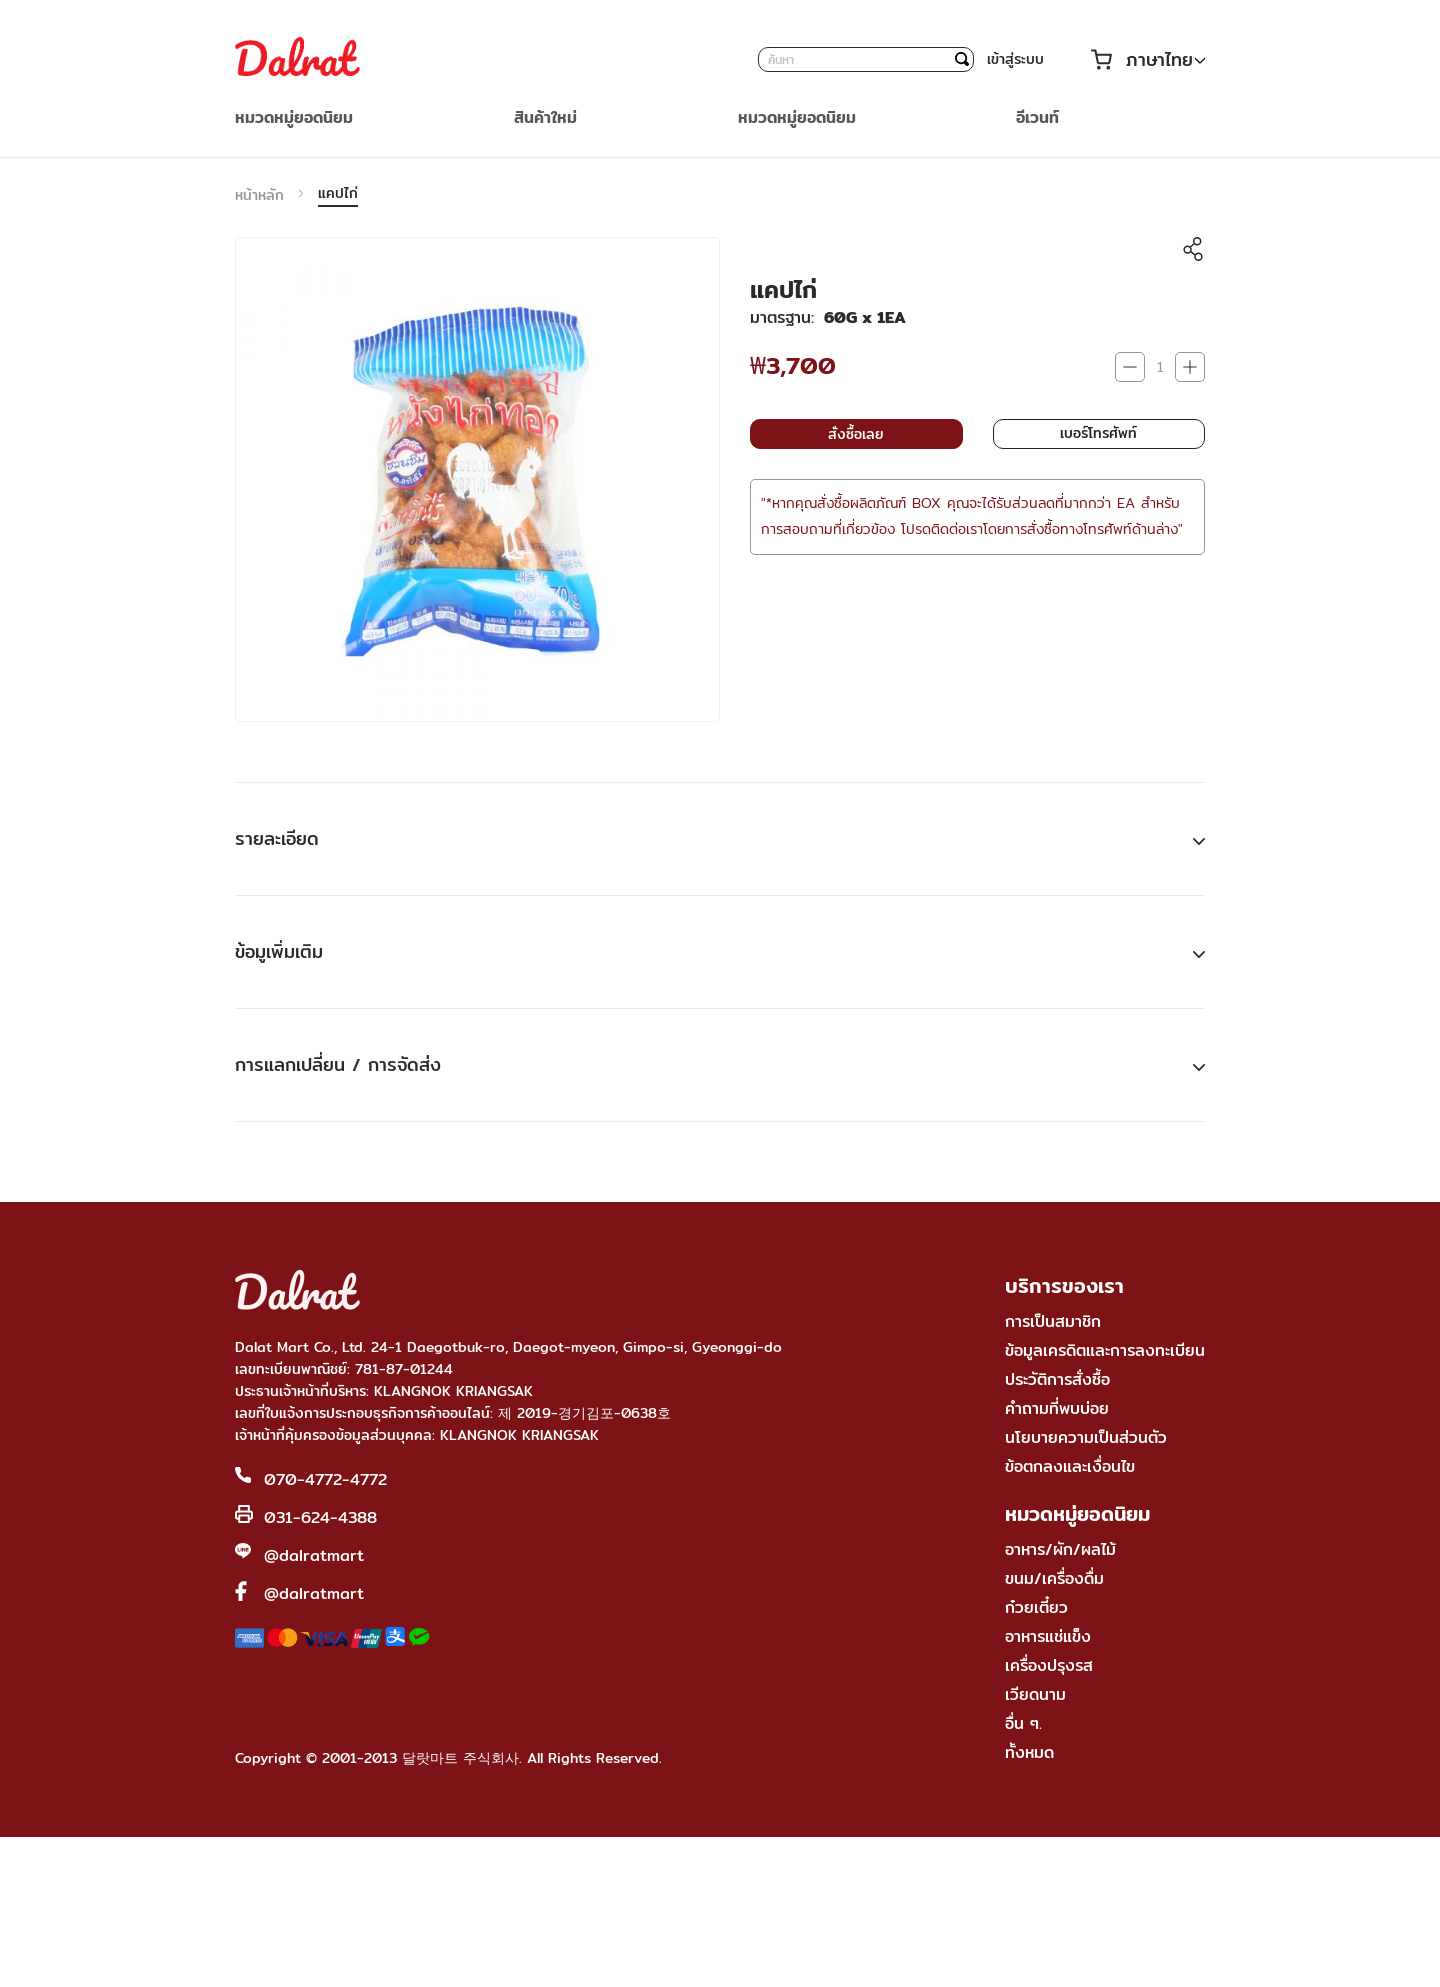 The width and height of the screenshot is (1440, 1987). What do you see at coordinates (1165, 60) in the screenshot?
I see `[button]` at bounding box center [1165, 60].